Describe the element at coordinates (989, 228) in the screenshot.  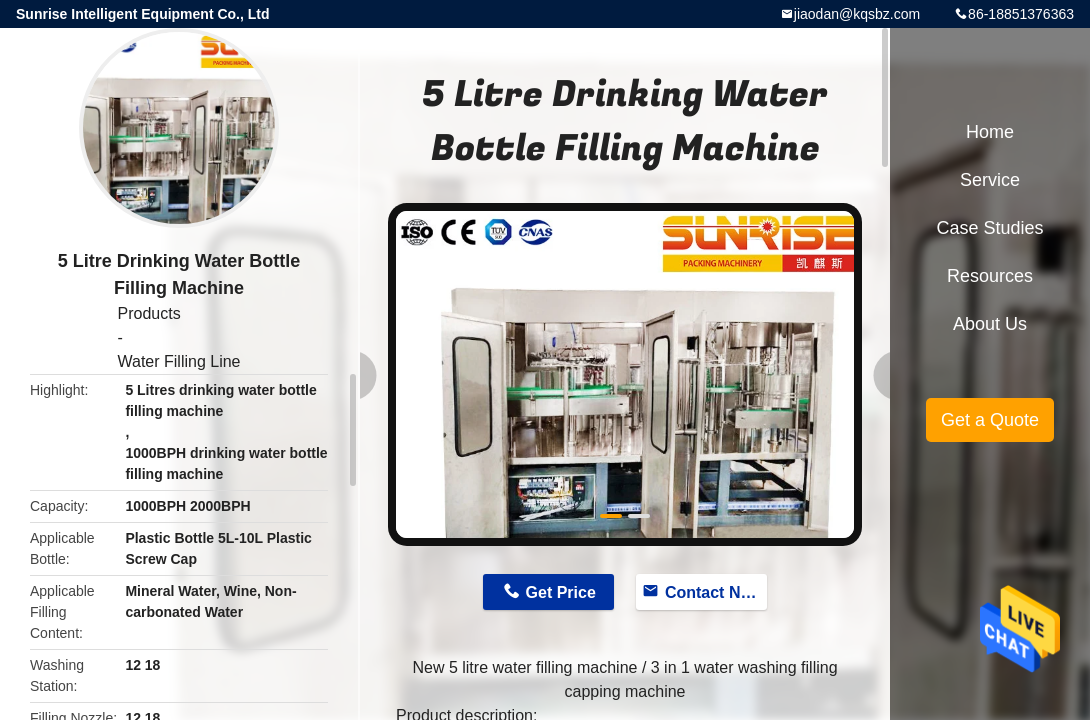
I see `Case Studies` at that location.